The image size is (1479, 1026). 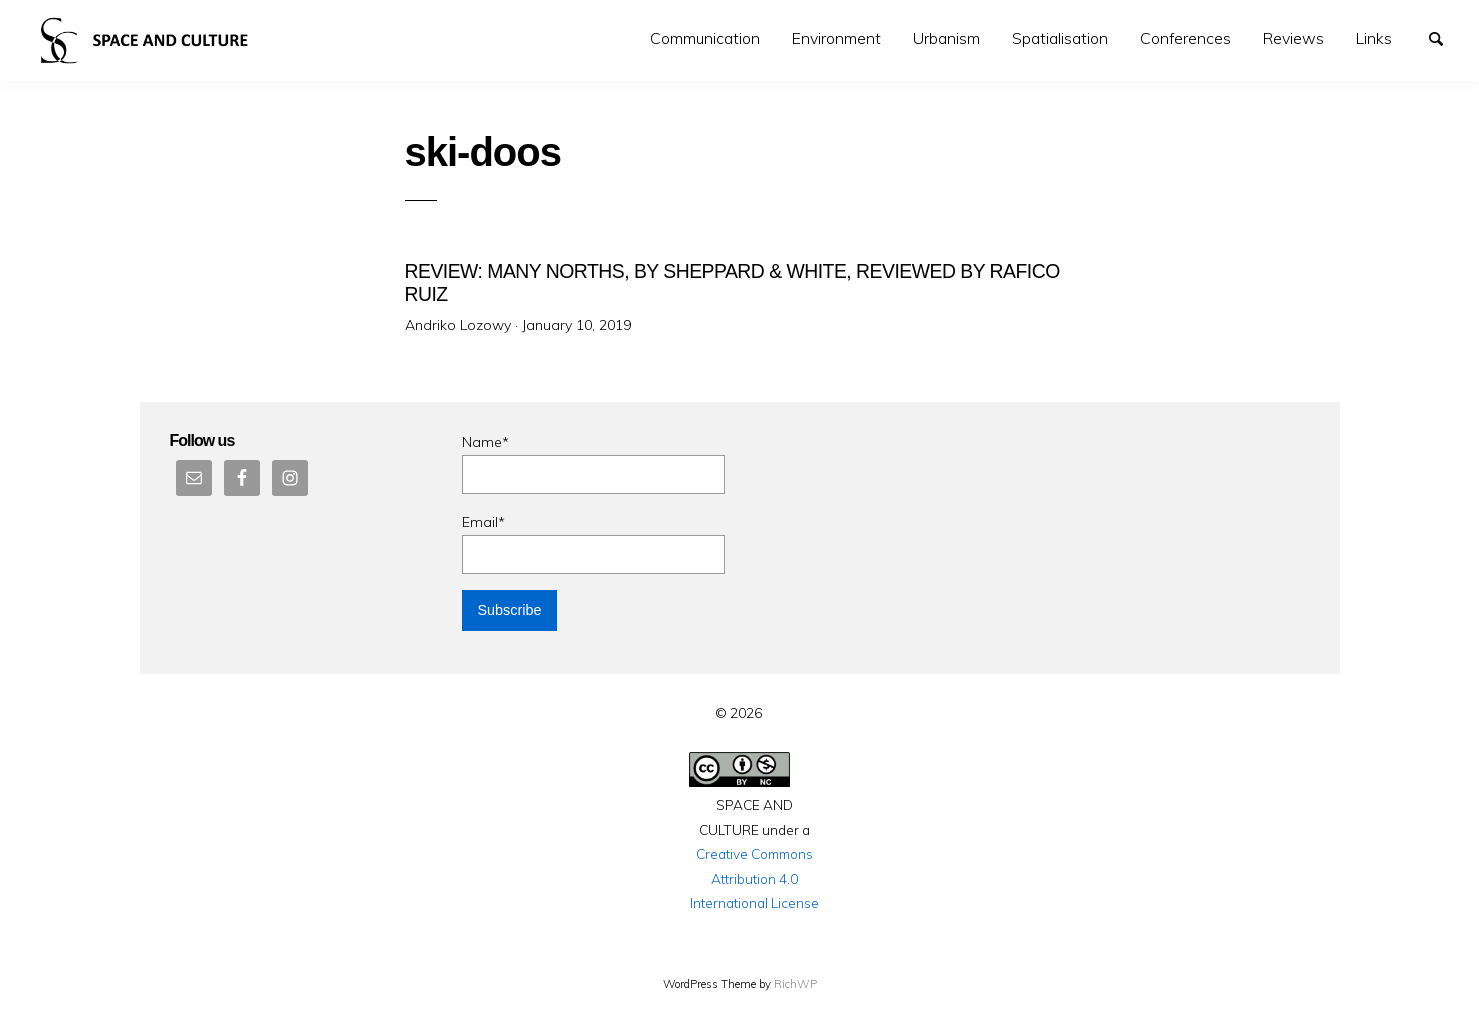 What do you see at coordinates (593, 543) in the screenshot?
I see `Email*` at bounding box center [593, 543].